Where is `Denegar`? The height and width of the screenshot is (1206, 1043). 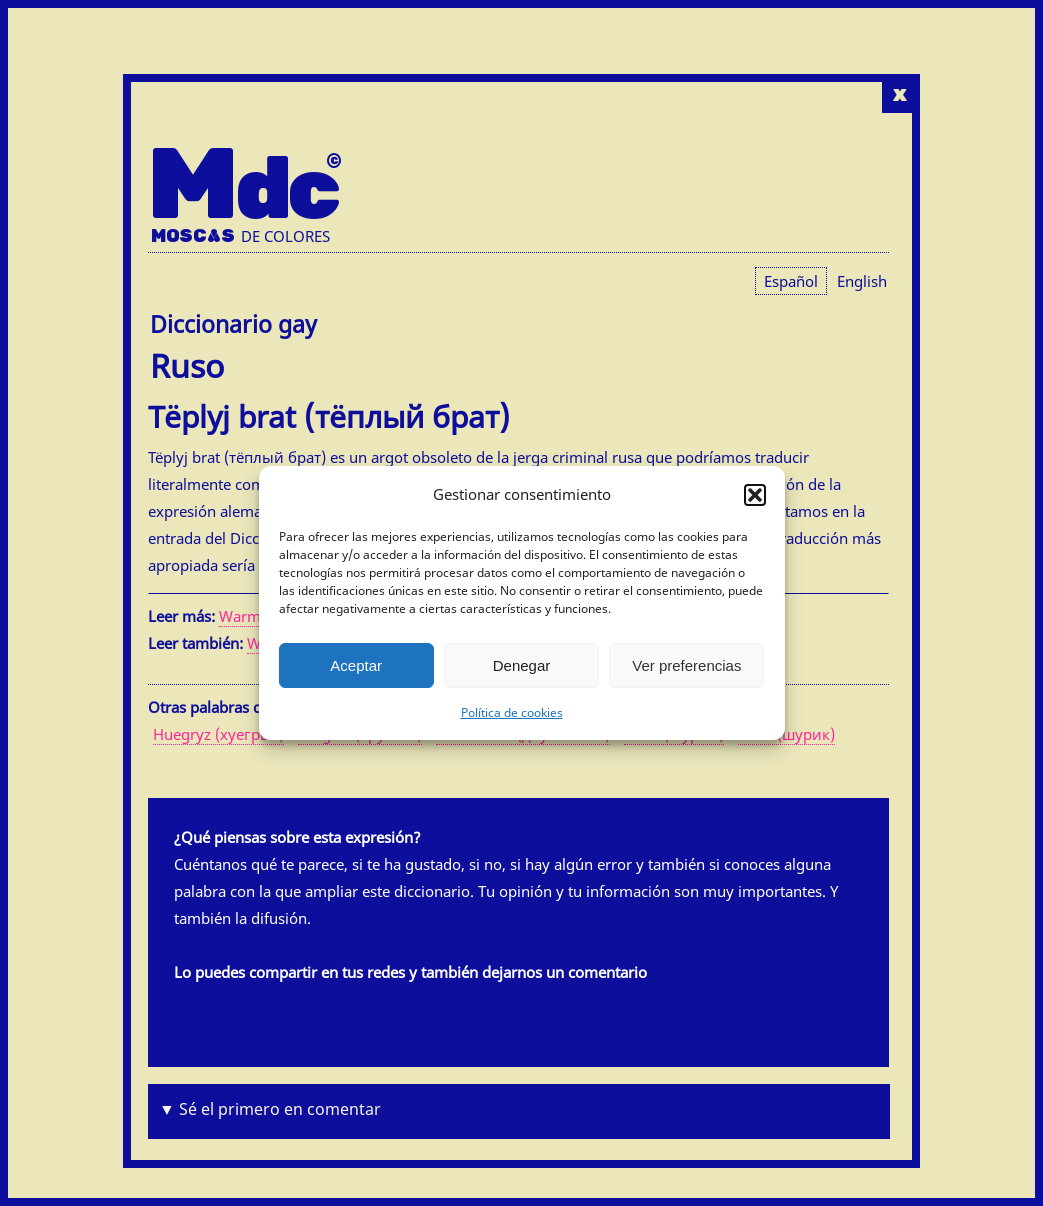
Denegar is located at coordinates (522, 665).